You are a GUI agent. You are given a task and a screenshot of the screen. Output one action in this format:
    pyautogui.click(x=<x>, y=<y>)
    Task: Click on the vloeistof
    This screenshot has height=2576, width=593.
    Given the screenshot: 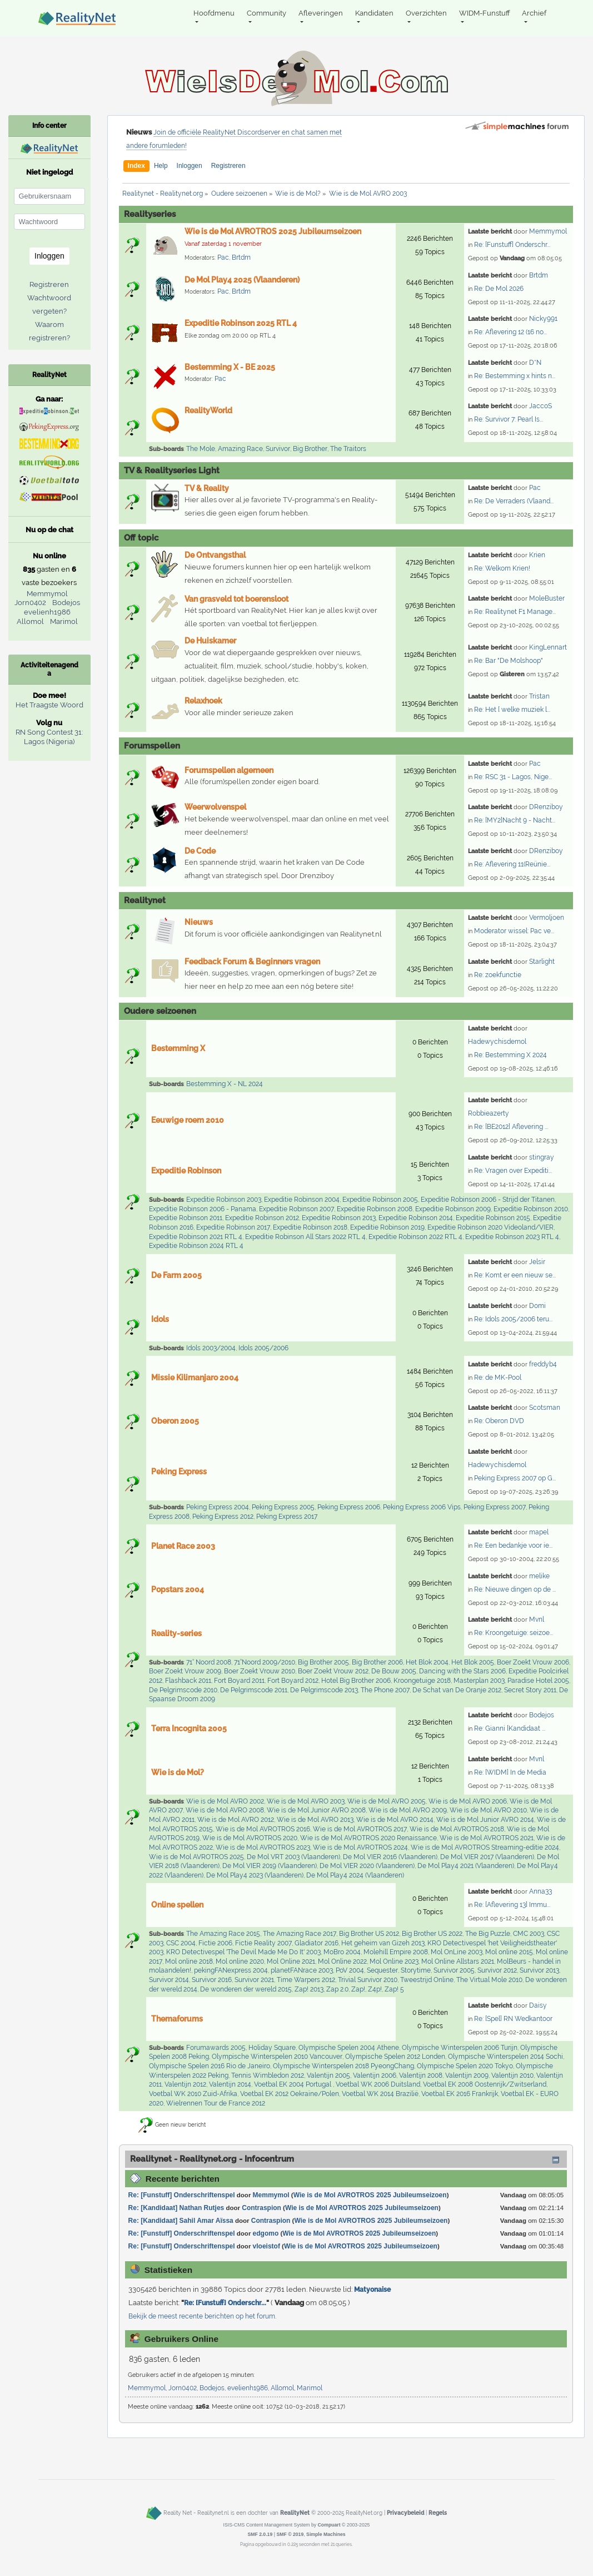 What is the action you would take?
    pyautogui.click(x=266, y=2246)
    